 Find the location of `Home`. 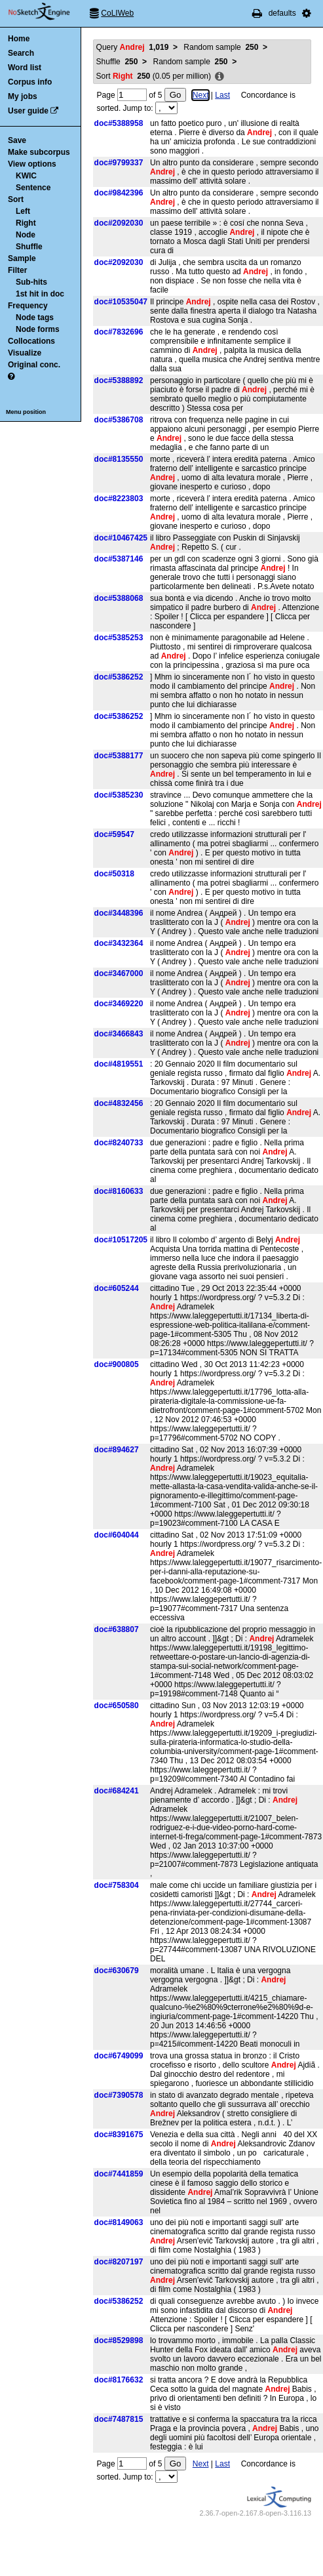

Home is located at coordinates (18, 38).